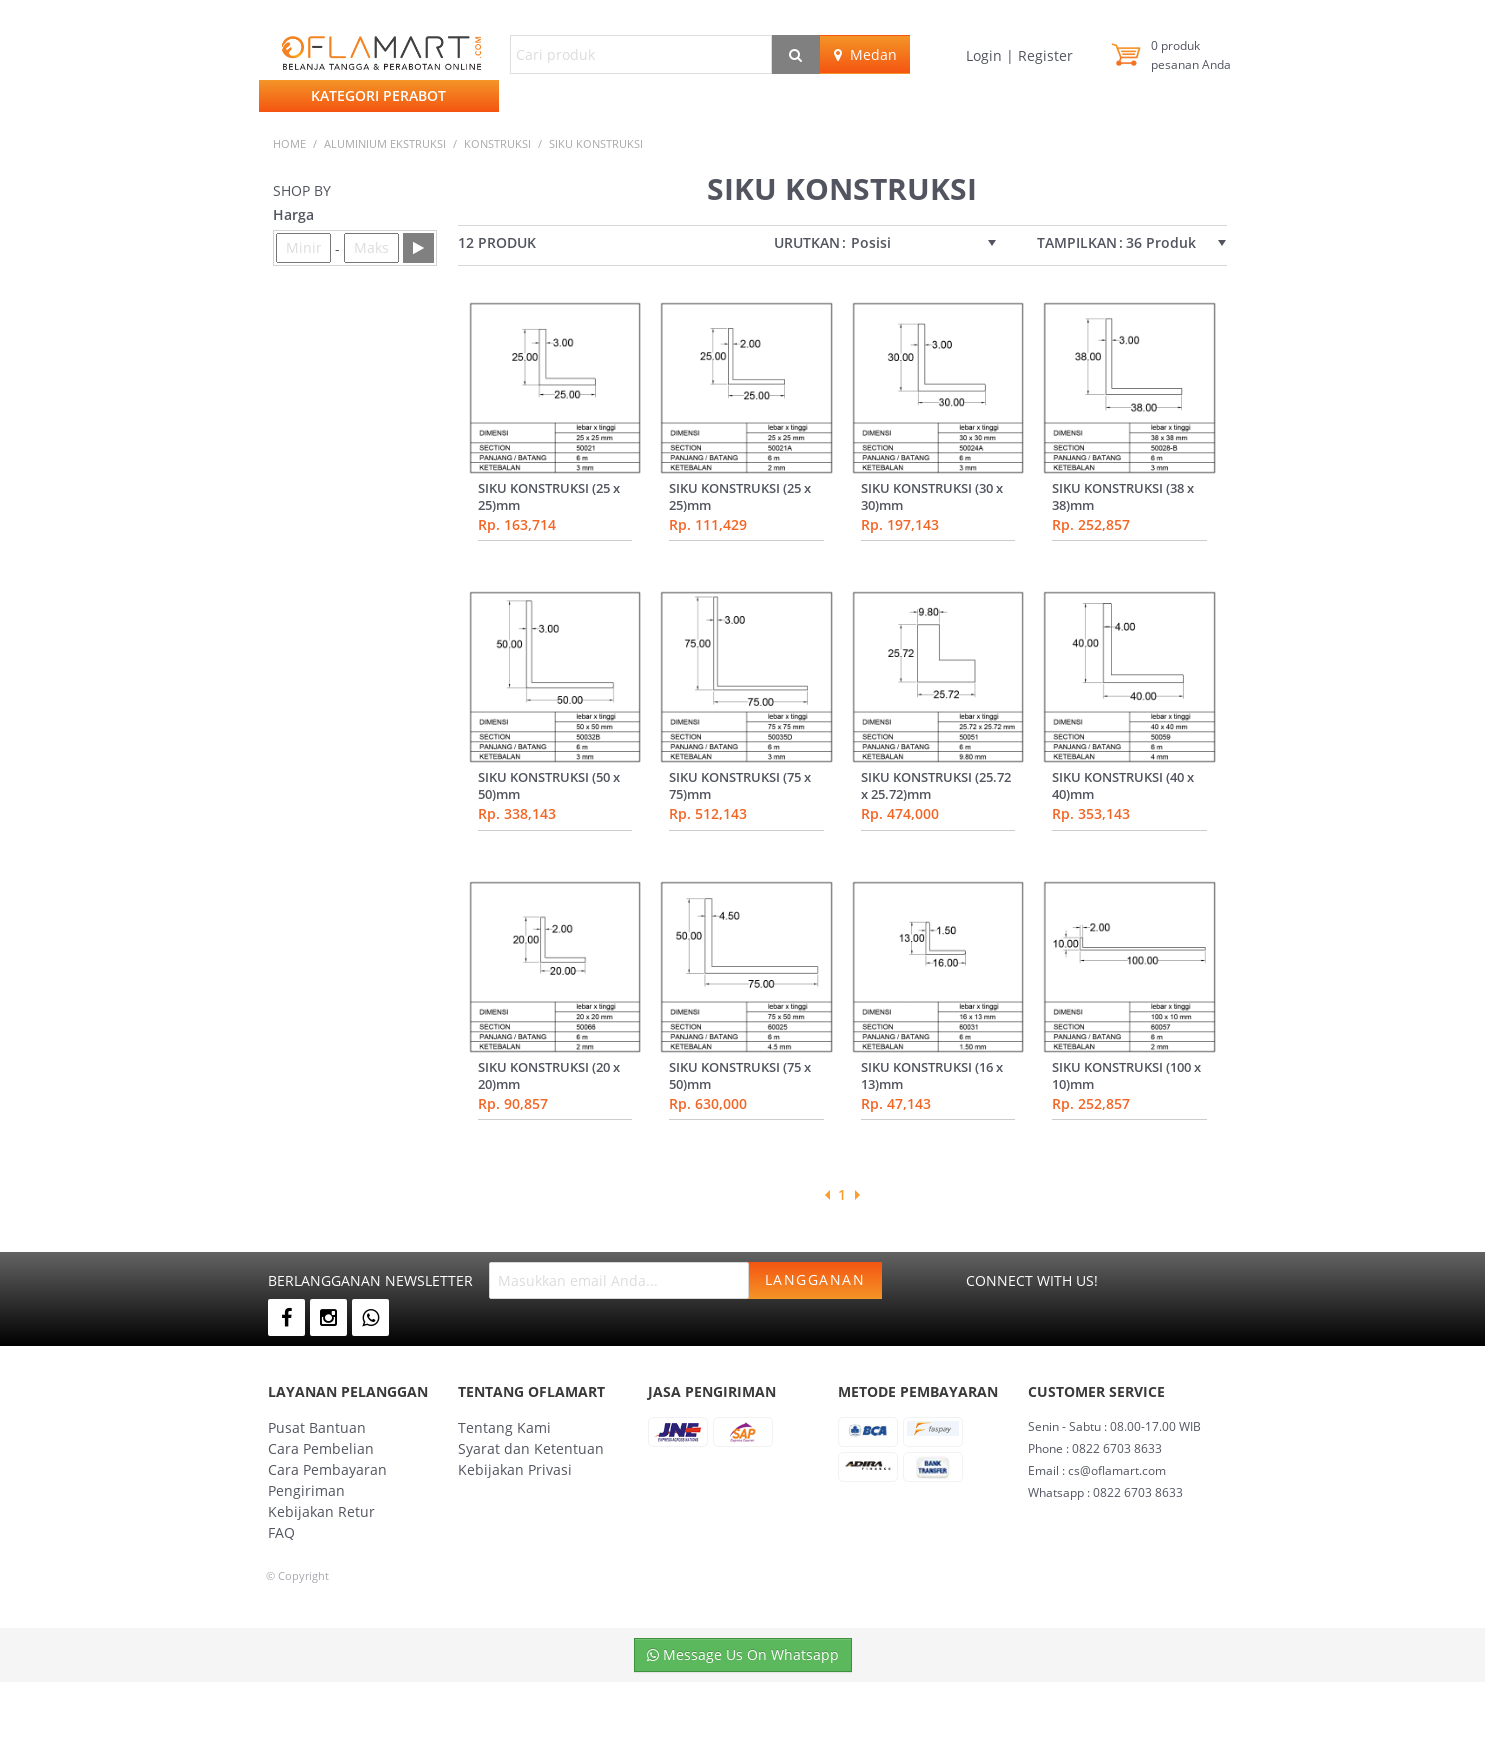 This screenshot has width=1485, height=1742. I want to click on Home, so click(289, 143).